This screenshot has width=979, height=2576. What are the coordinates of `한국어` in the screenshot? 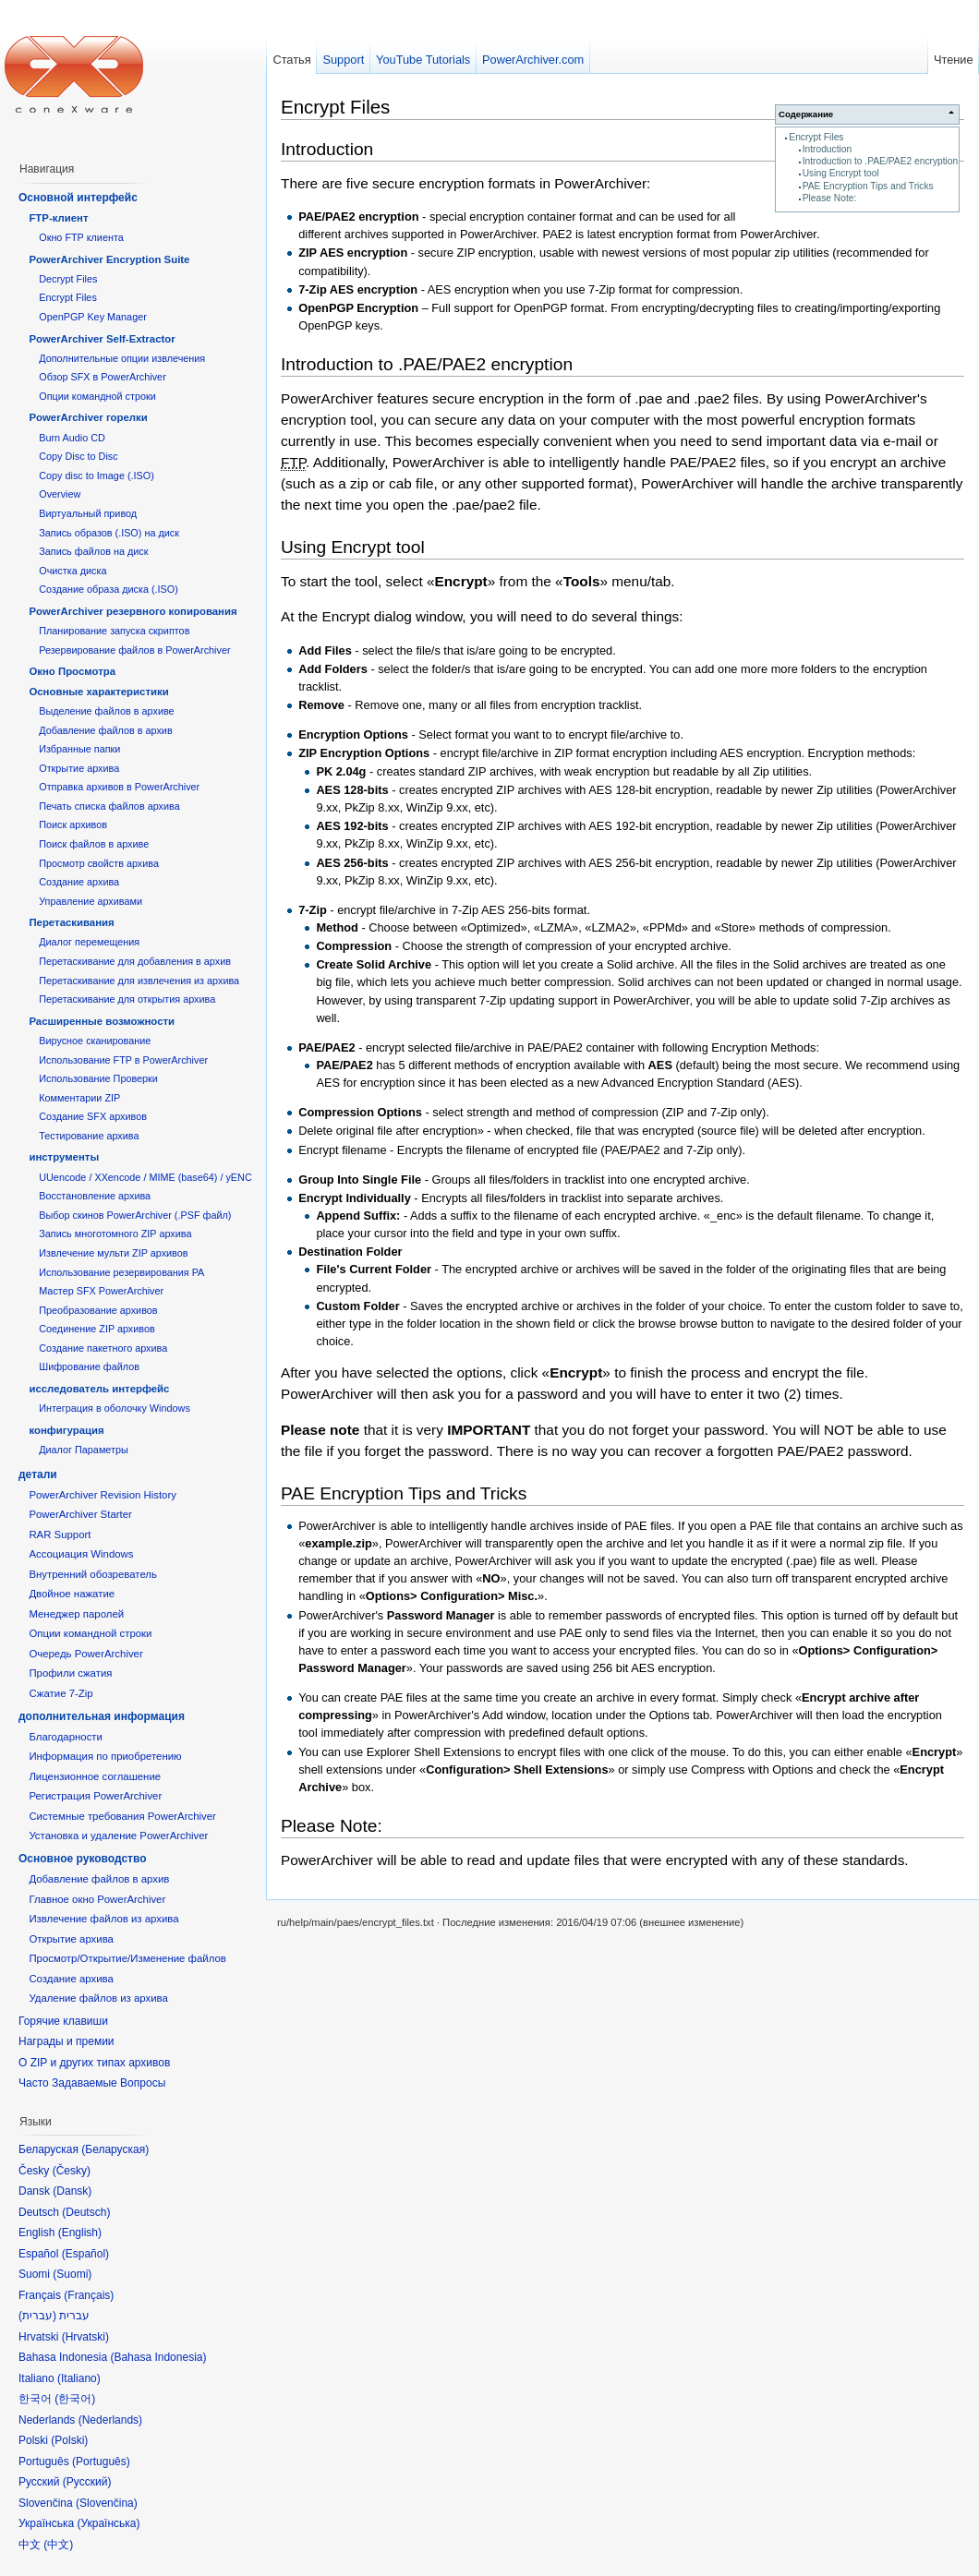 It's located at (74, 2398).